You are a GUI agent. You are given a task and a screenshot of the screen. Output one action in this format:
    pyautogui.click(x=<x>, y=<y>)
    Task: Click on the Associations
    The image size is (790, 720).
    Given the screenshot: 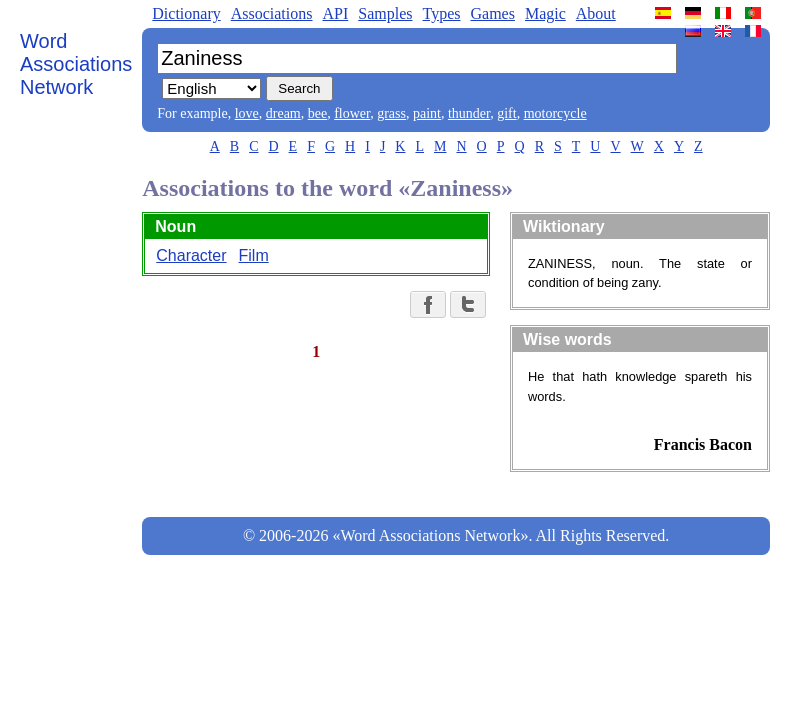 What is the action you would take?
    pyautogui.click(x=272, y=13)
    